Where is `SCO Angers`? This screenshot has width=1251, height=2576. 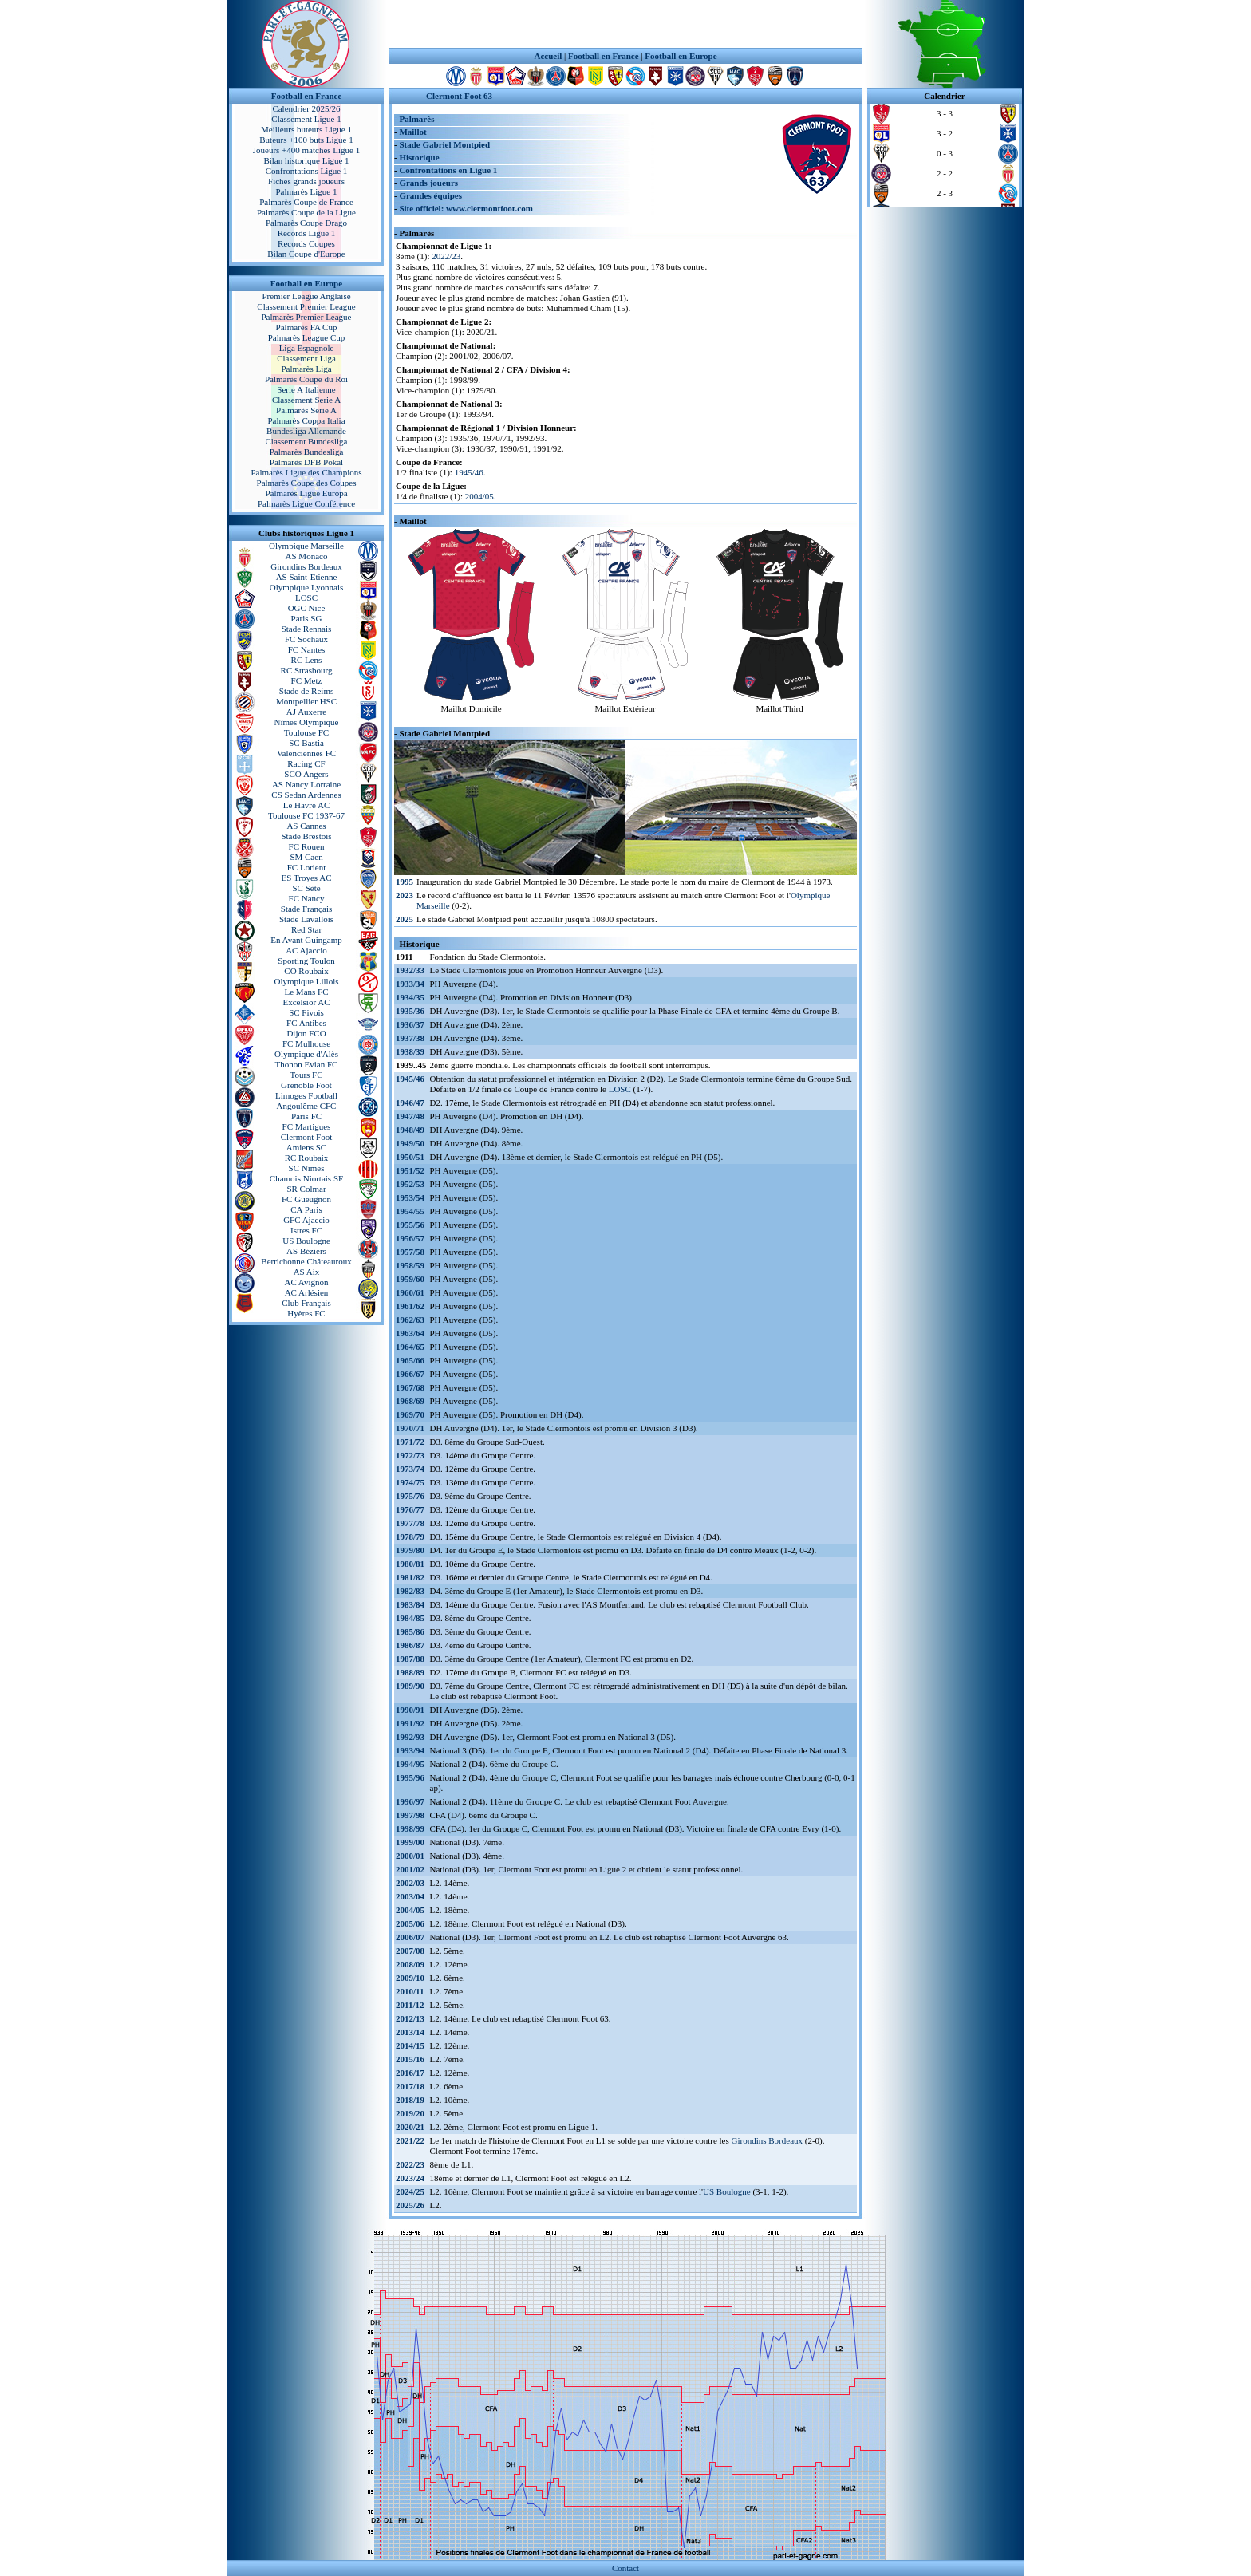
SCO Angers is located at coordinates (306, 774).